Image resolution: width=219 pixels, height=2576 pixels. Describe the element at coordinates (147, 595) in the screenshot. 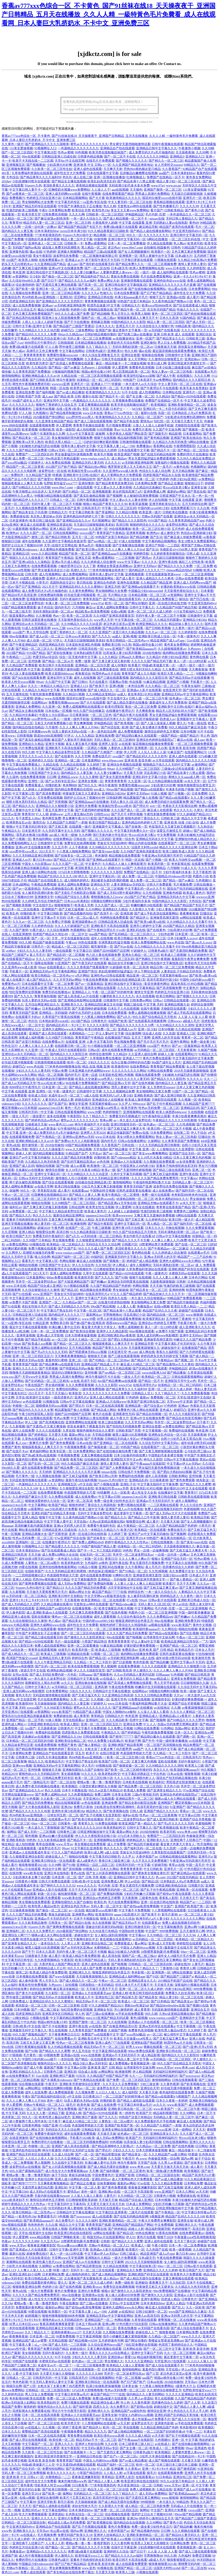

I see `日本精品视频一区二区三区` at that location.